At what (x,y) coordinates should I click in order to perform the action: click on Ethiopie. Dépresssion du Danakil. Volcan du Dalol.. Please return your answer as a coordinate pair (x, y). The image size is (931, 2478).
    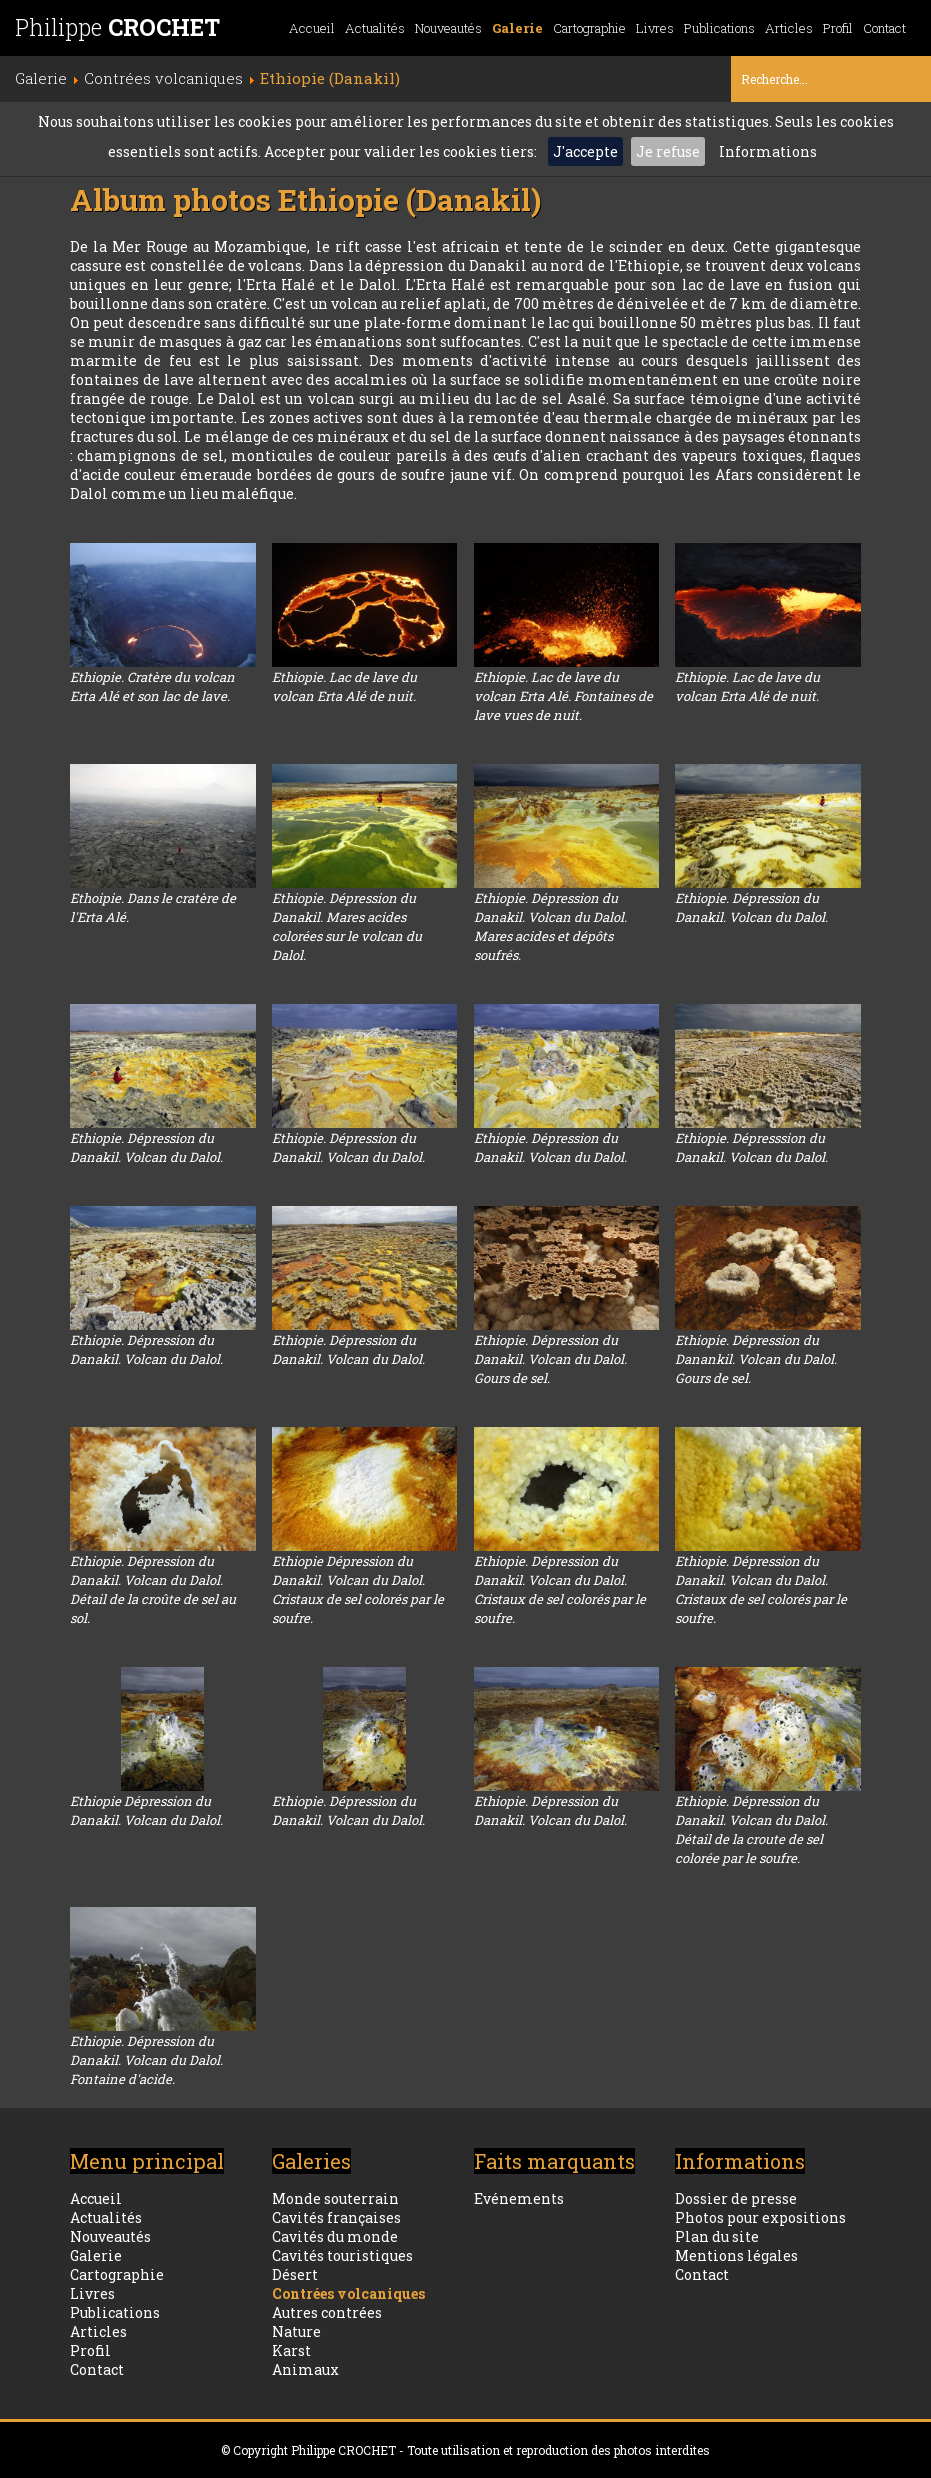
    Looking at the image, I should click on (751, 1147).